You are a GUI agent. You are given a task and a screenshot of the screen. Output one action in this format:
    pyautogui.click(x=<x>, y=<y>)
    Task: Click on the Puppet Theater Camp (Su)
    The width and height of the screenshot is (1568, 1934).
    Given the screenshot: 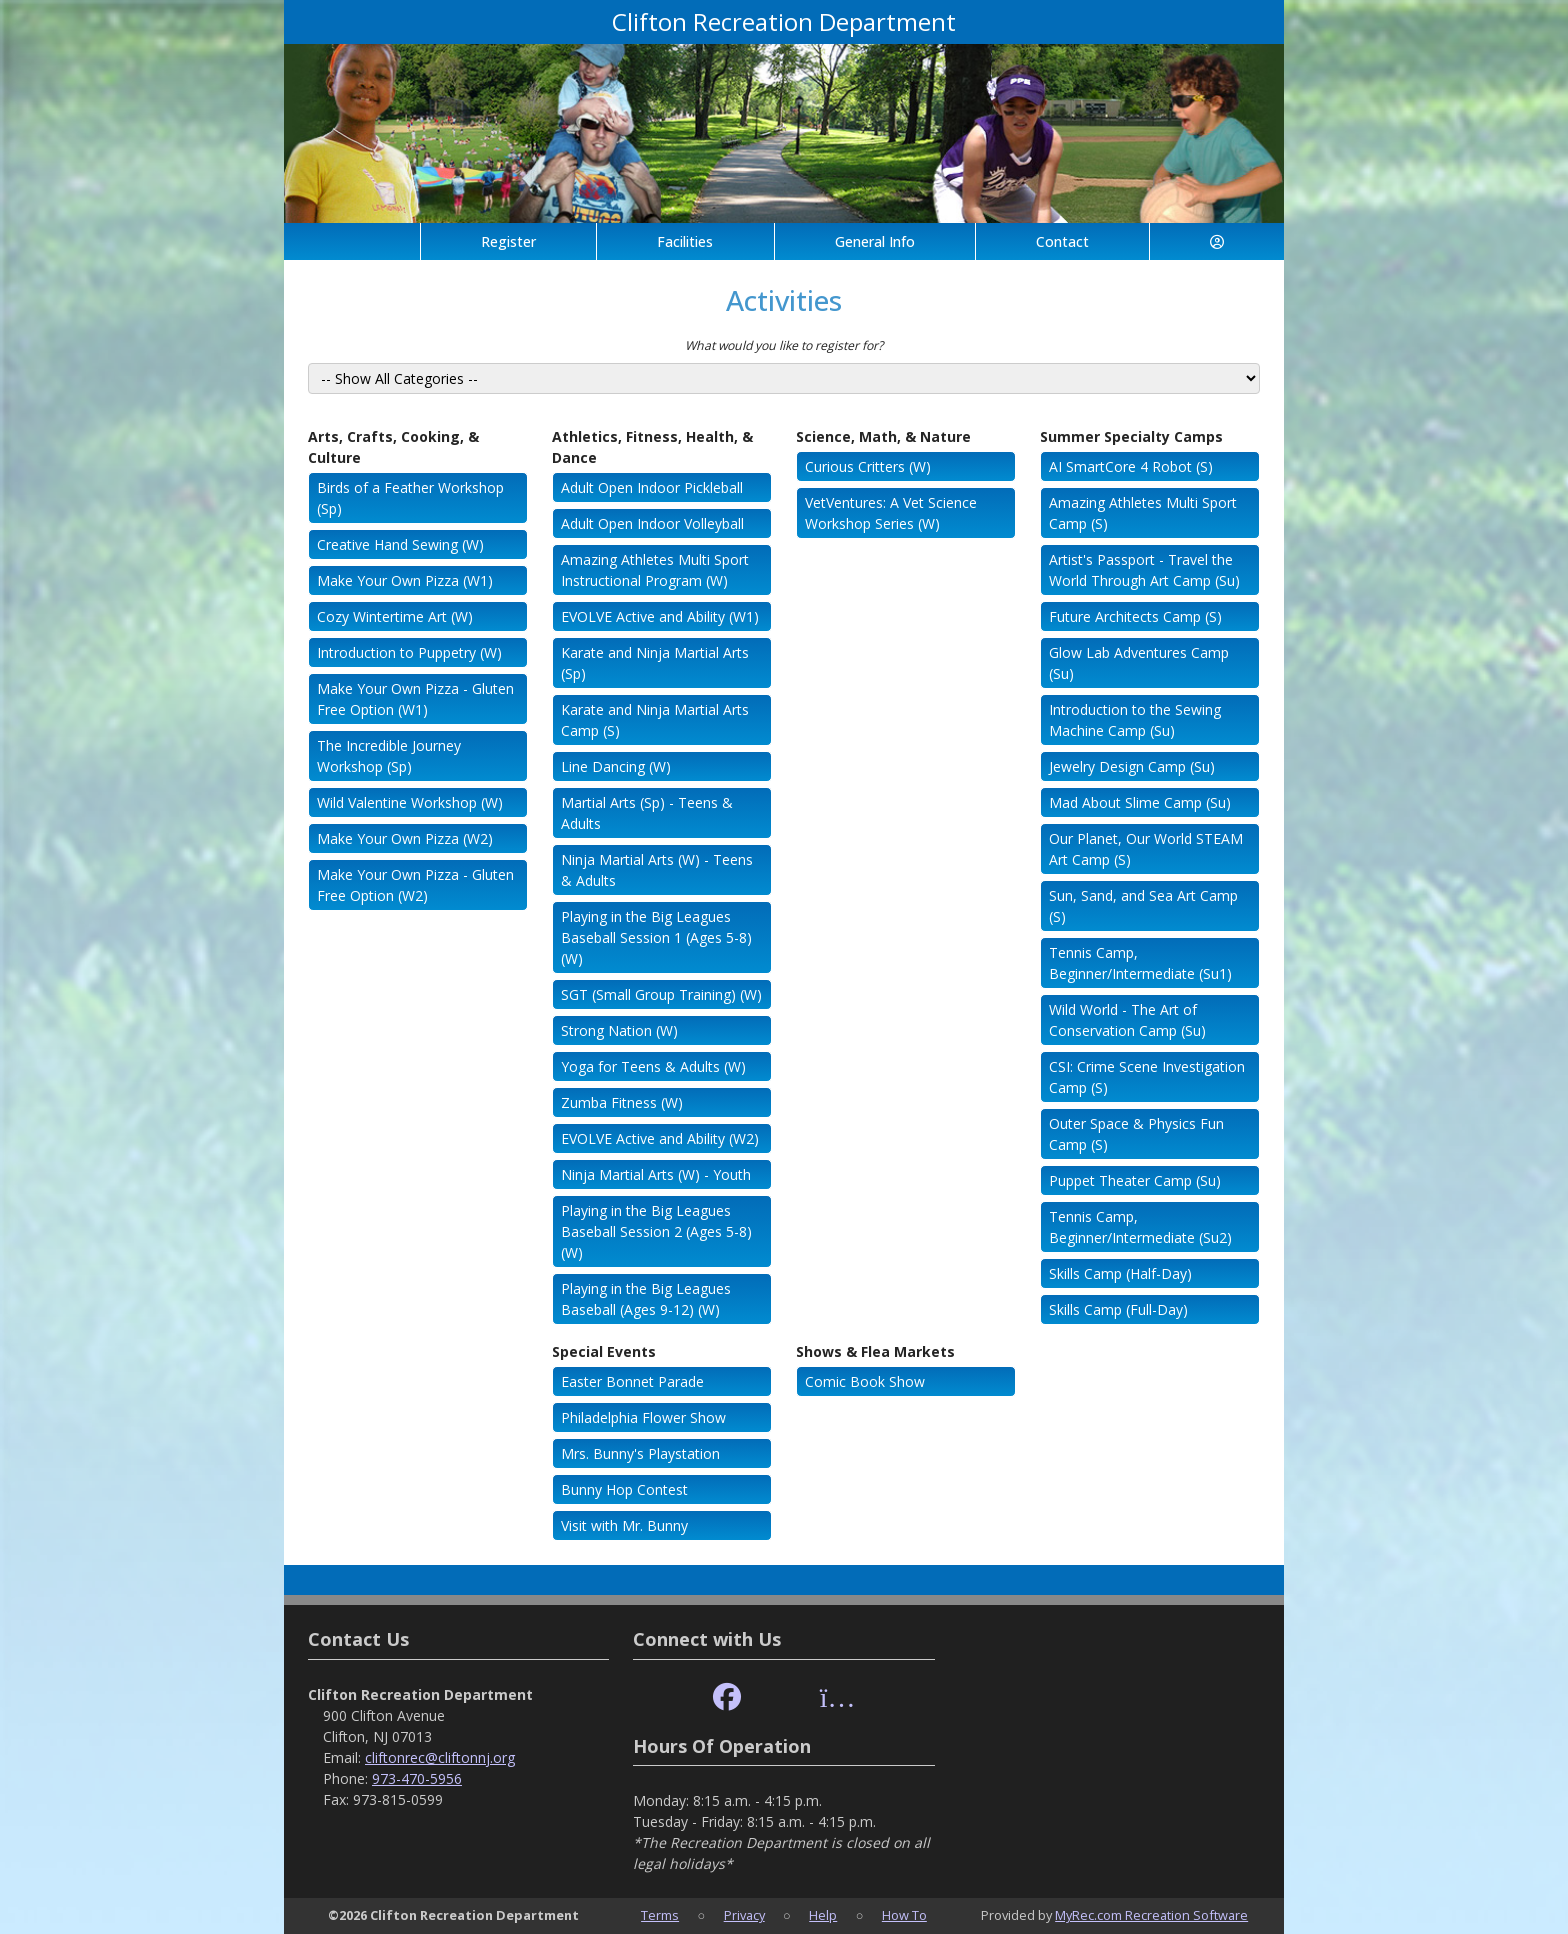 What is the action you would take?
    pyautogui.click(x=1135, y=1180)
    